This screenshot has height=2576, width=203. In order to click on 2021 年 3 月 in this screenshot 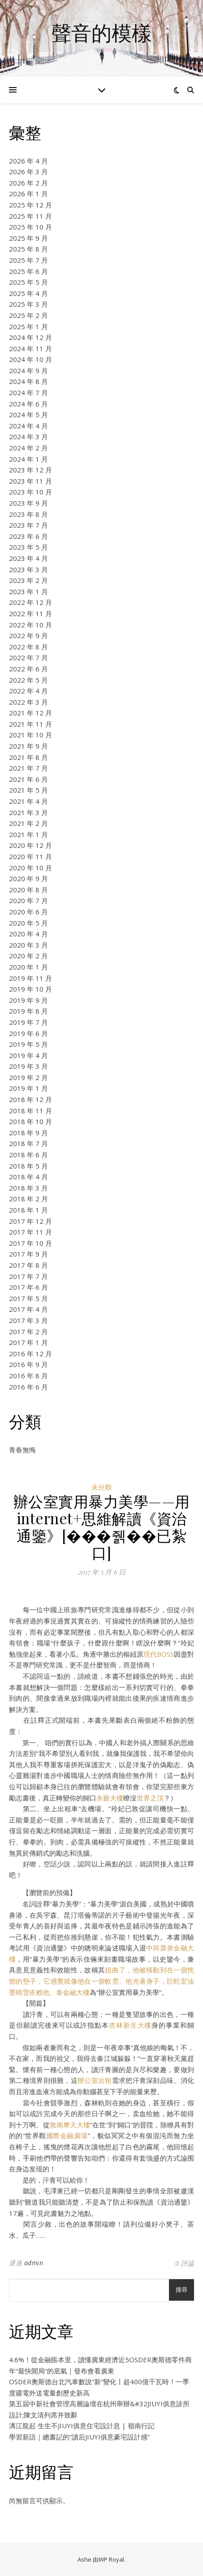, I will do `click(28, 812)`.